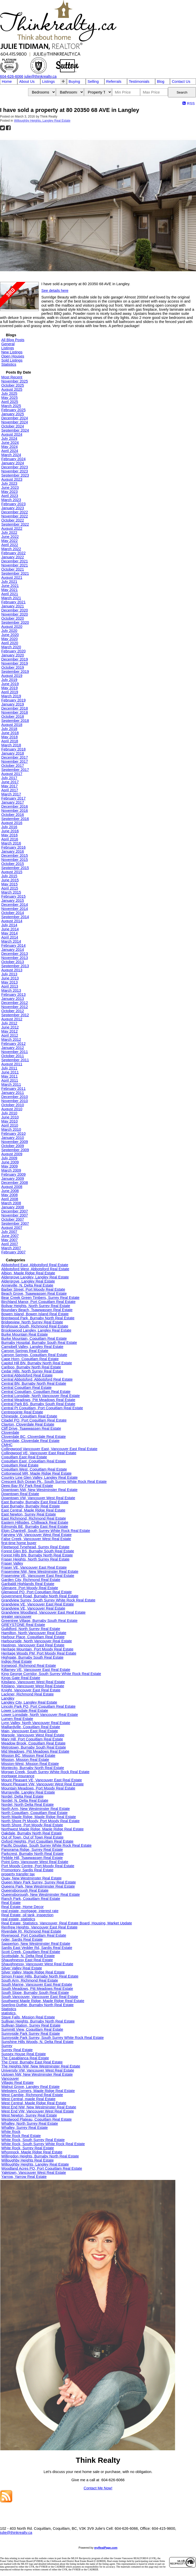 The width and height of the screenshot is (196, 2576). Describe the element at coordinates (35, 1809) in the screenshot. I see `North Arm, New Westminster Real Estate` at that location.